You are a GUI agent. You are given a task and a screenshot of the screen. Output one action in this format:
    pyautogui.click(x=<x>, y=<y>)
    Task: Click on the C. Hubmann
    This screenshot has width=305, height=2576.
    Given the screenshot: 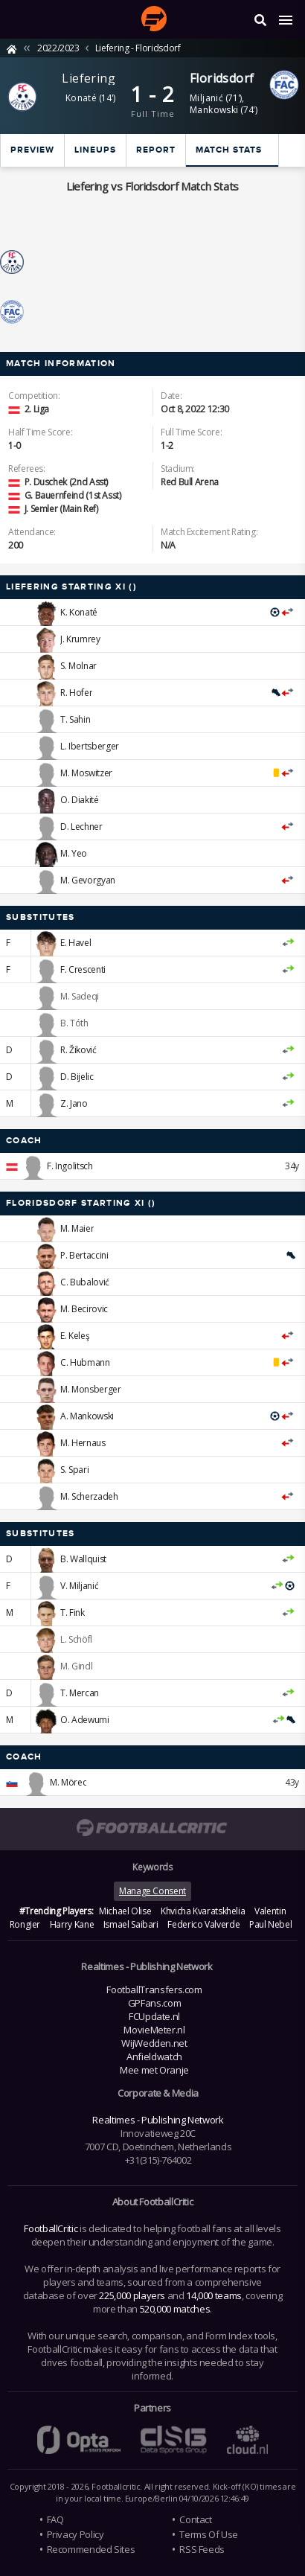 What is the action you would take?
    pyautogui.click(x=84, y=1362)
    